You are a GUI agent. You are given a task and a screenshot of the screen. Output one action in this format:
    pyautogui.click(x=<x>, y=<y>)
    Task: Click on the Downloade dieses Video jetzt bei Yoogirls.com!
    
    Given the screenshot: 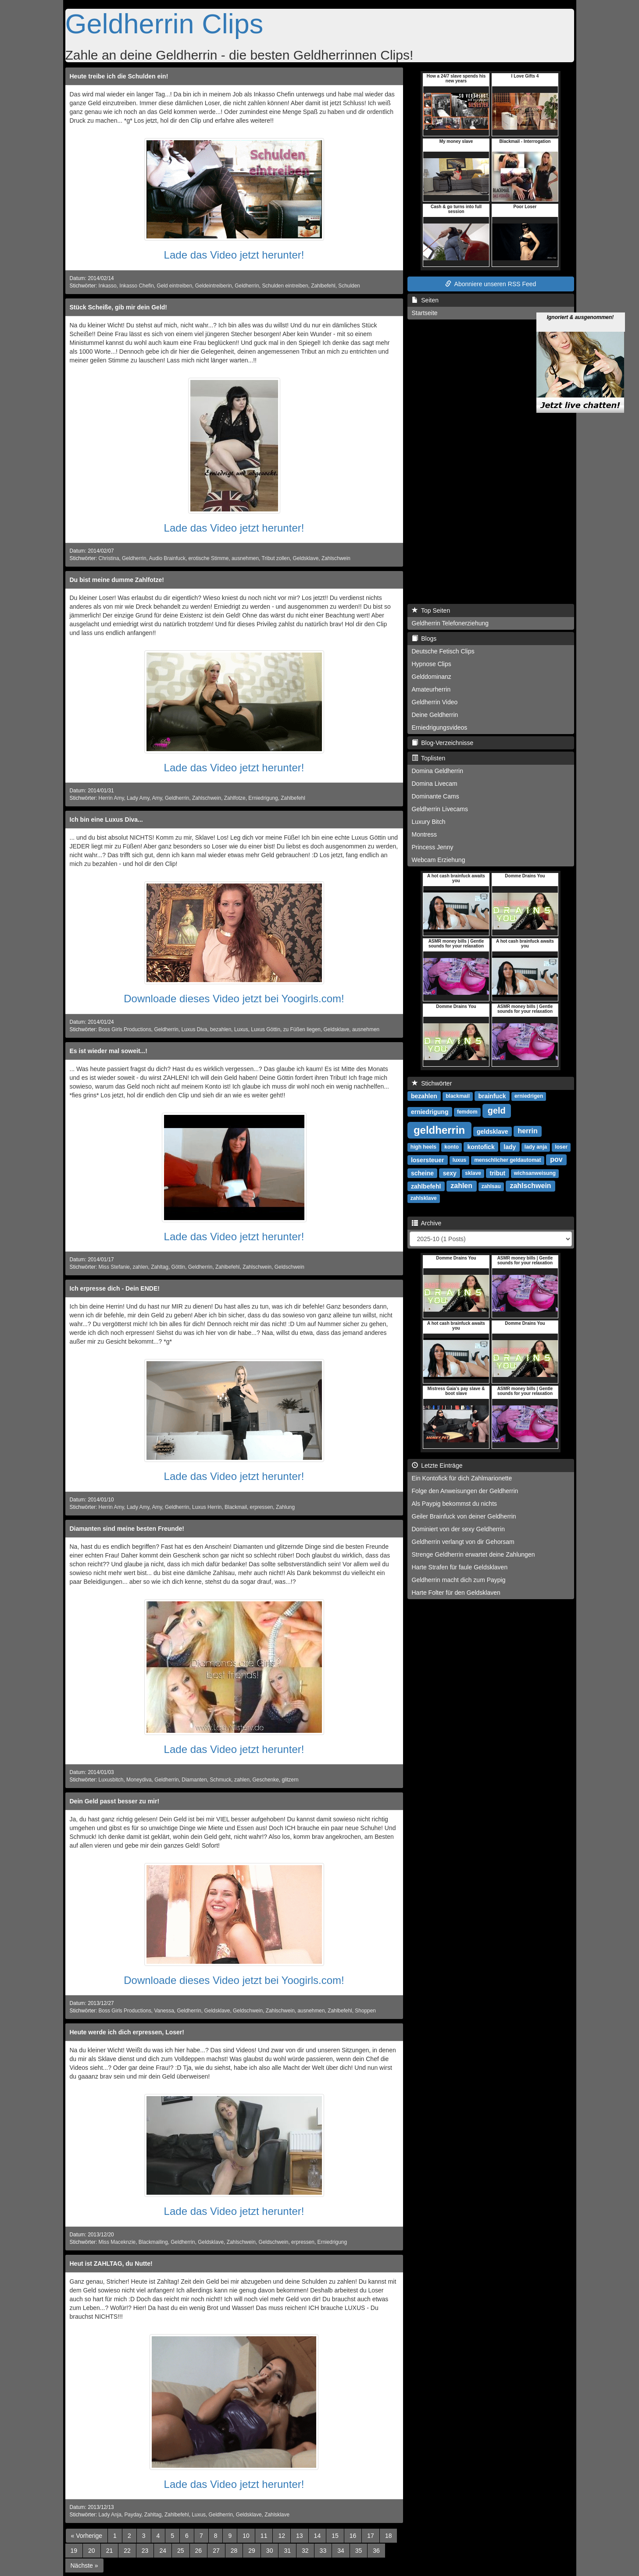 What is the action you would take?
    pyautogui.click(x=234, y=998)
    